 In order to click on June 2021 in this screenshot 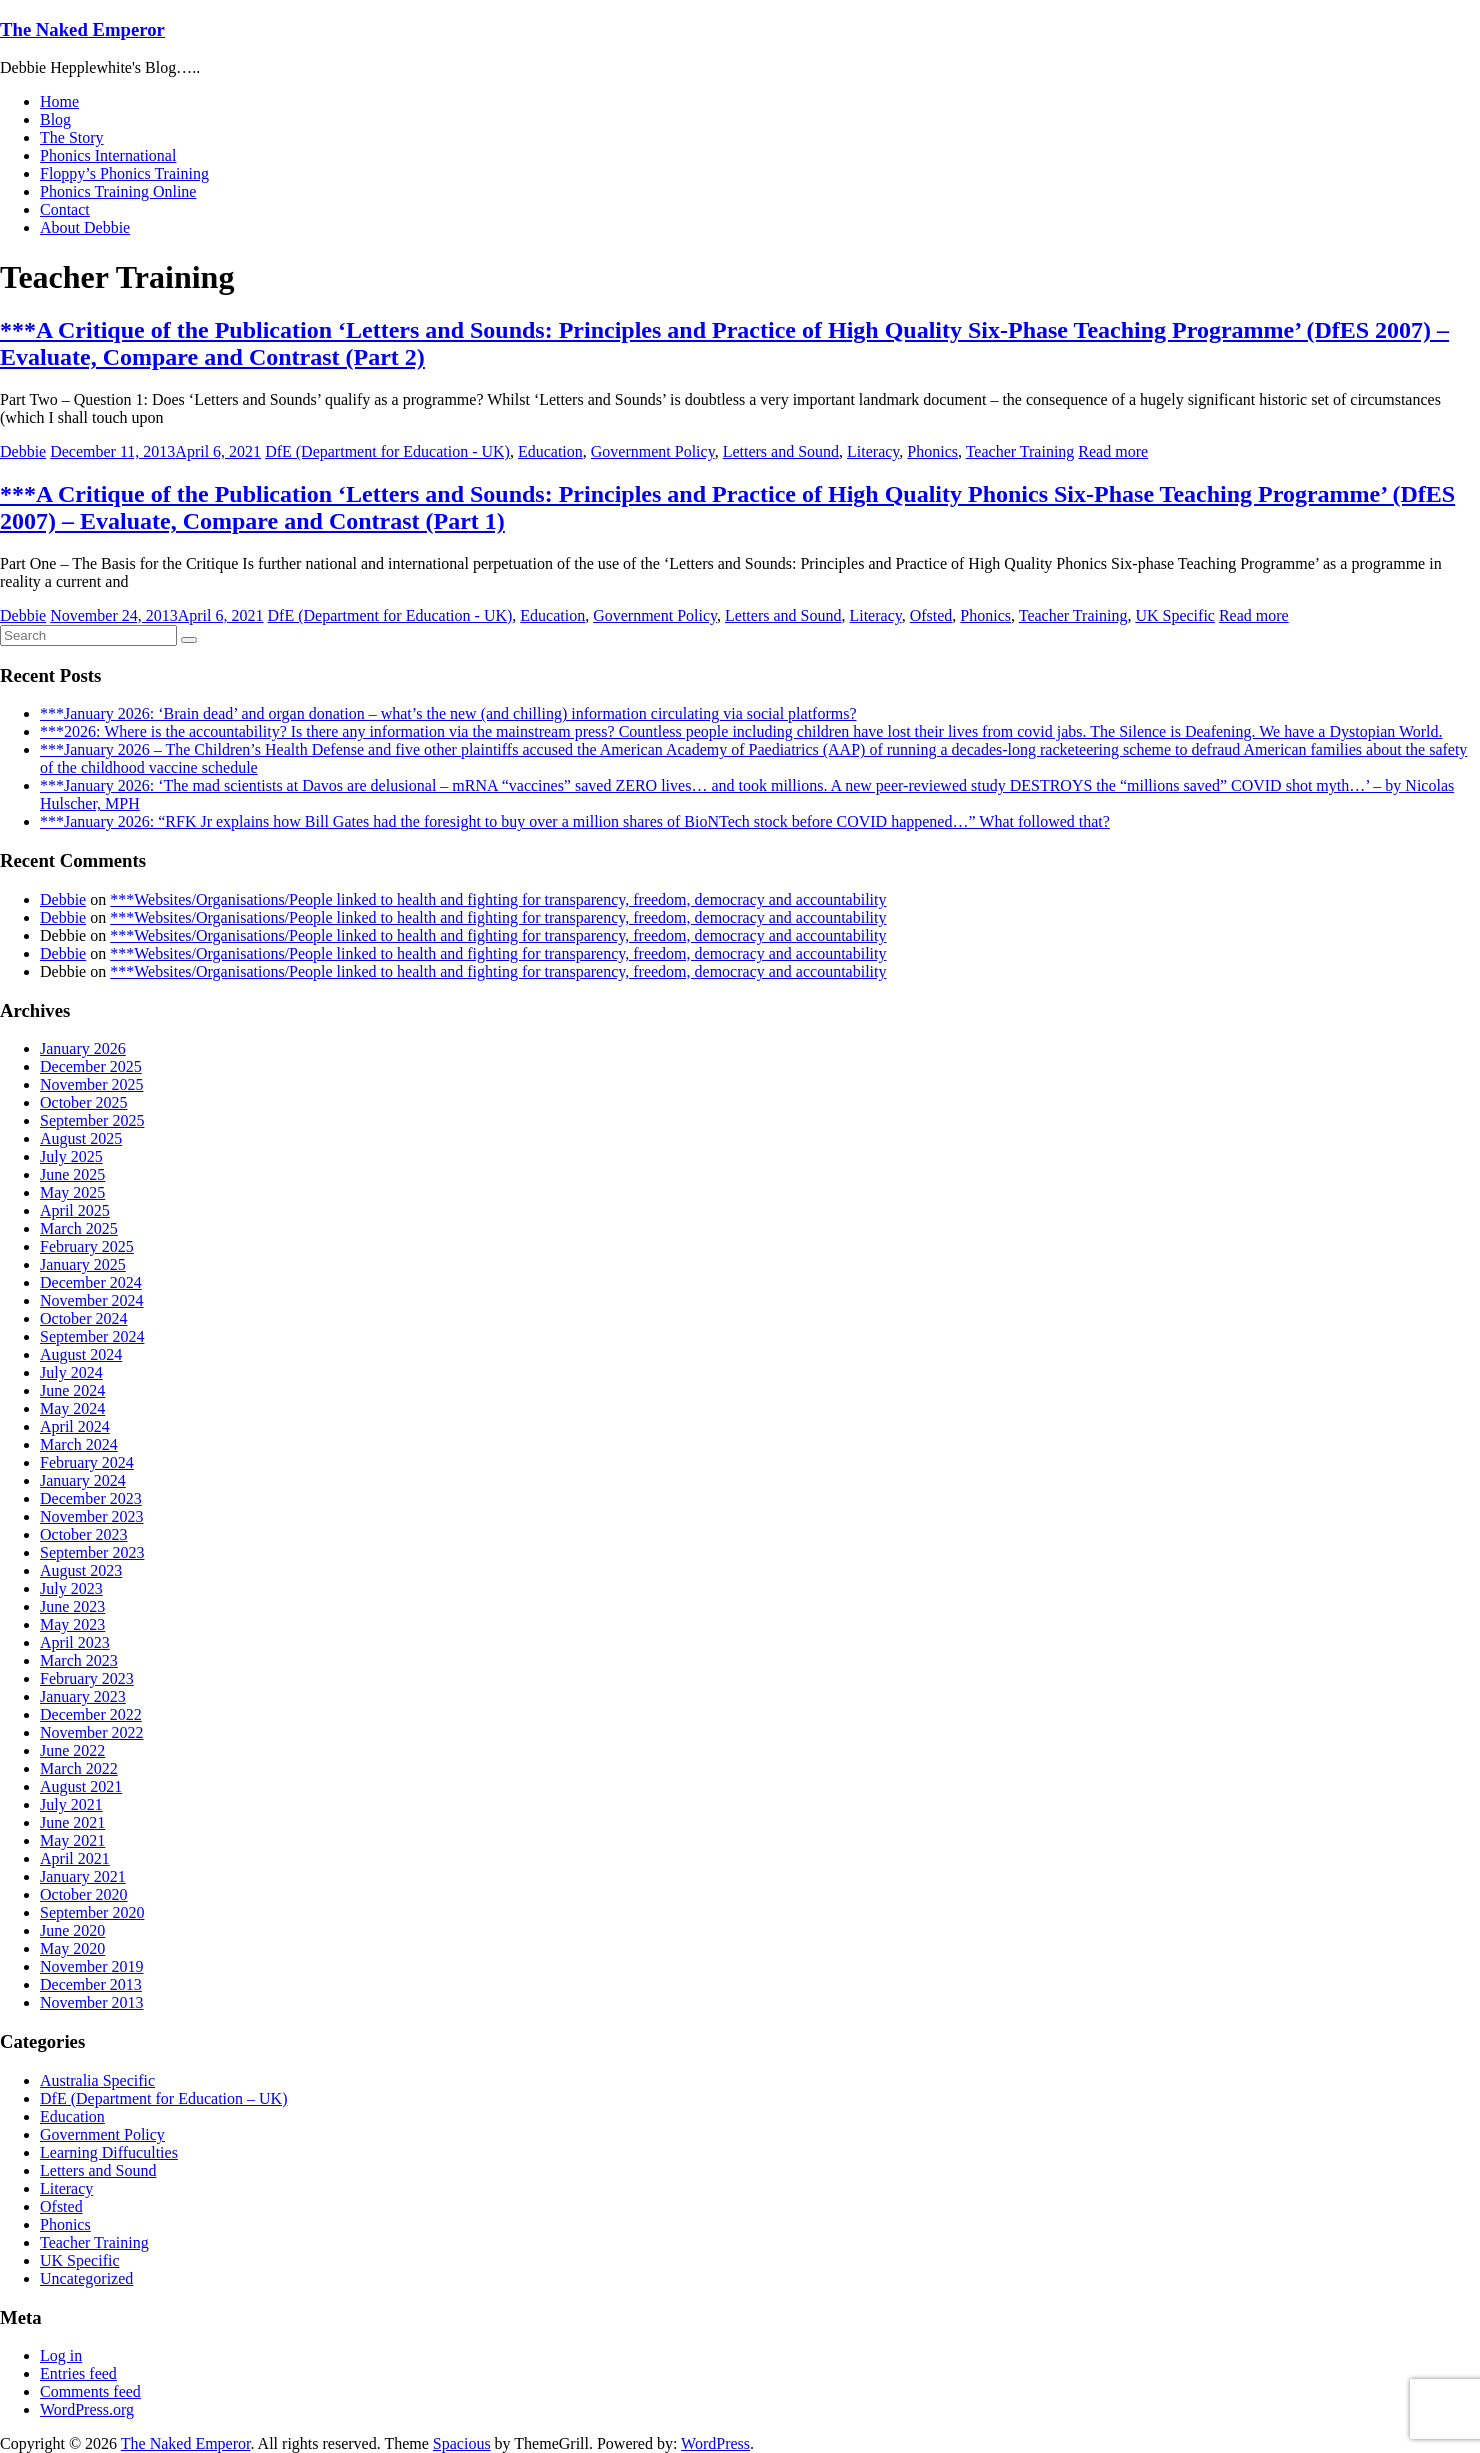, I will do `click(72, 1822)`.